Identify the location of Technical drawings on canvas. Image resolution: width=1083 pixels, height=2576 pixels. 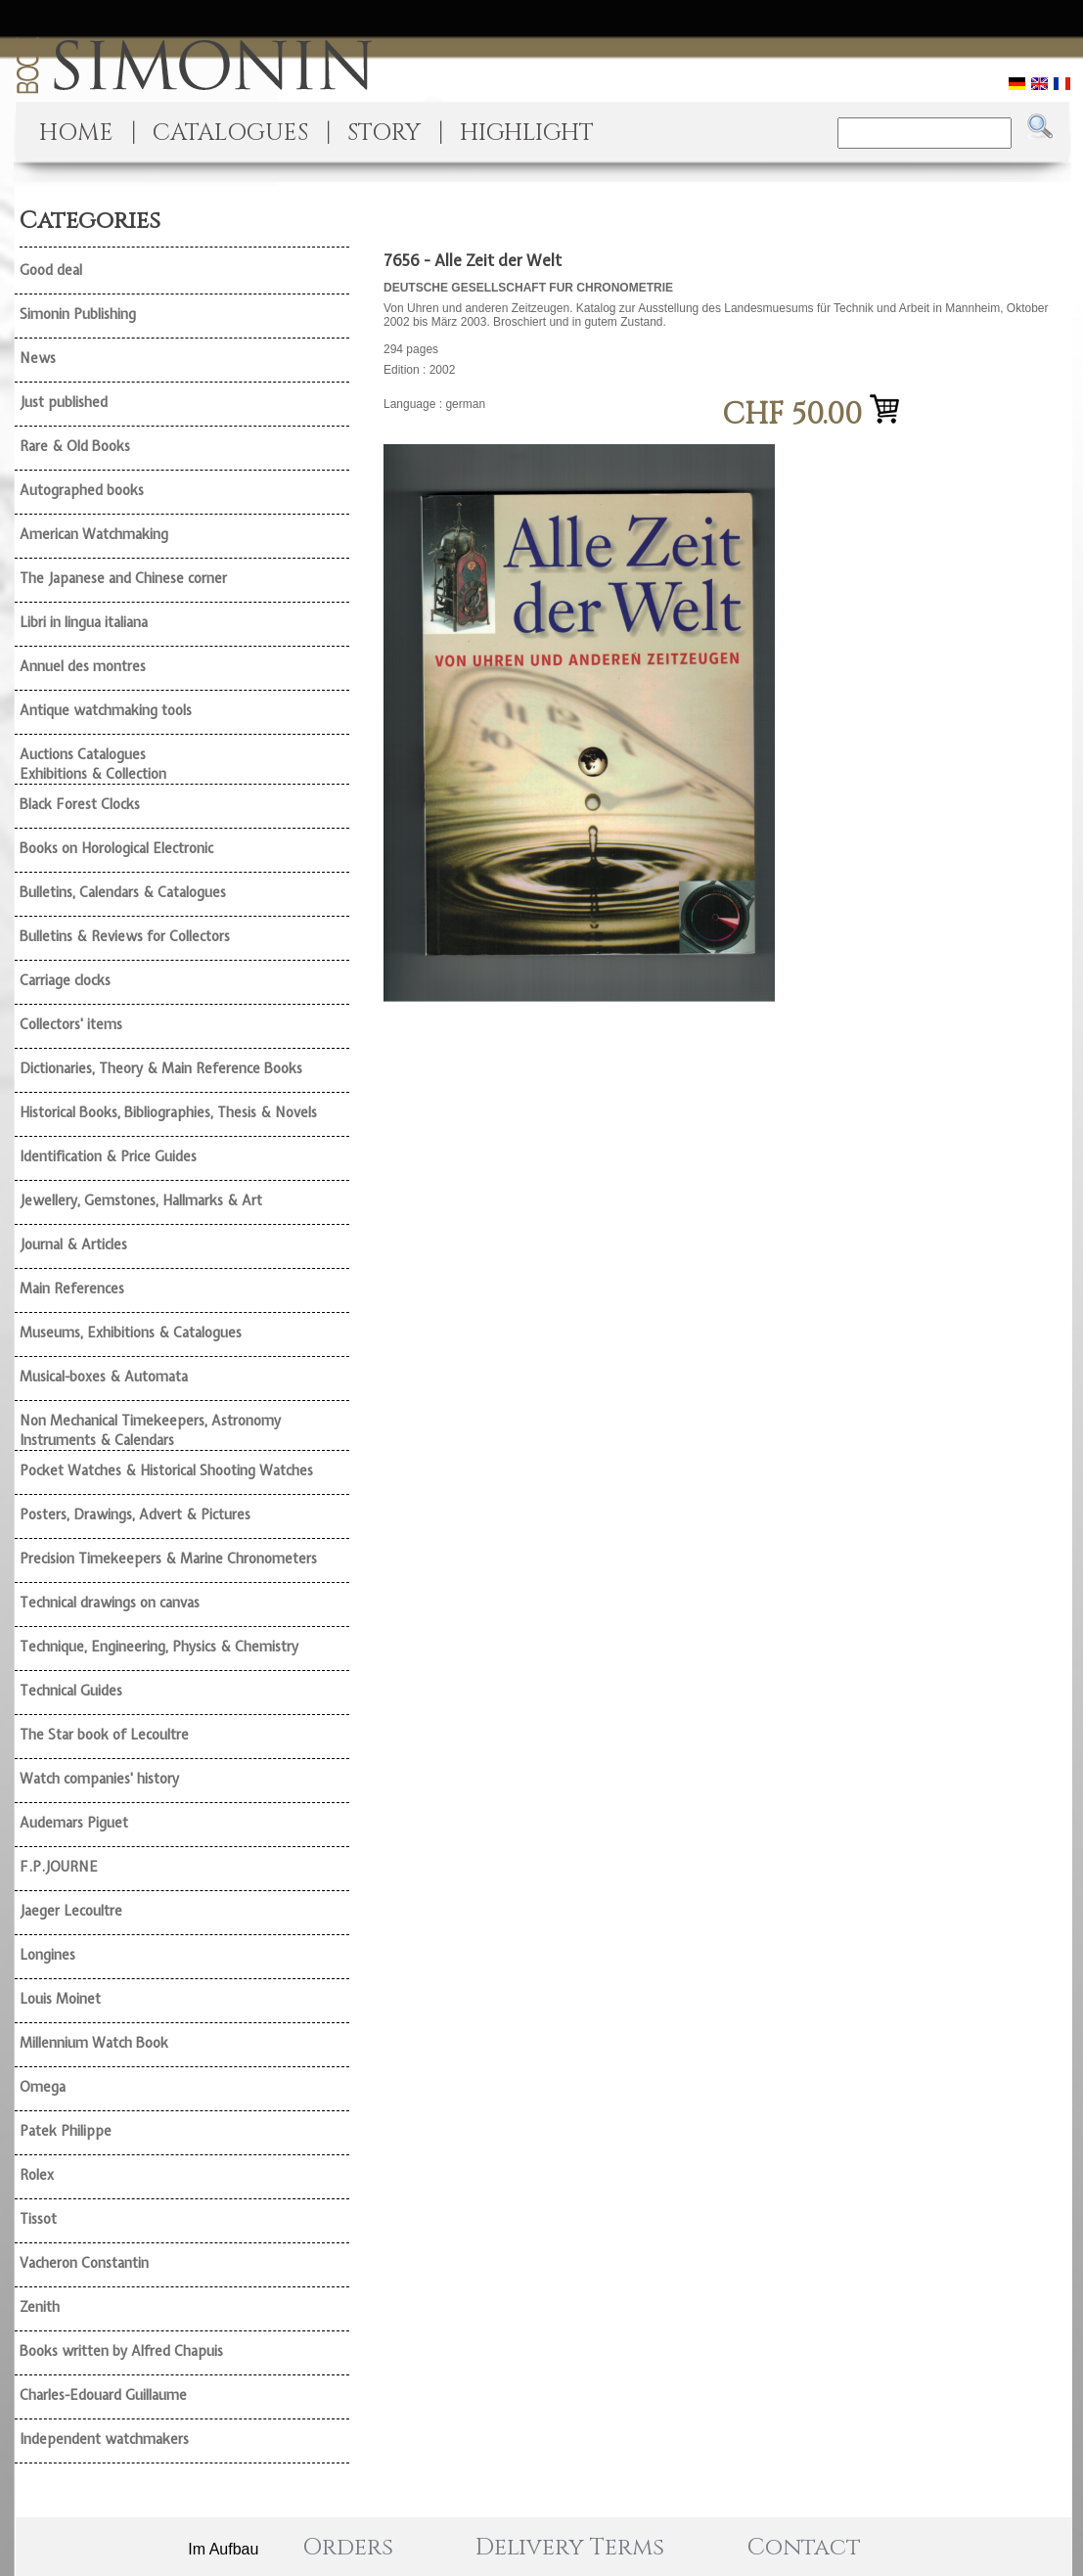
(110, 1602).